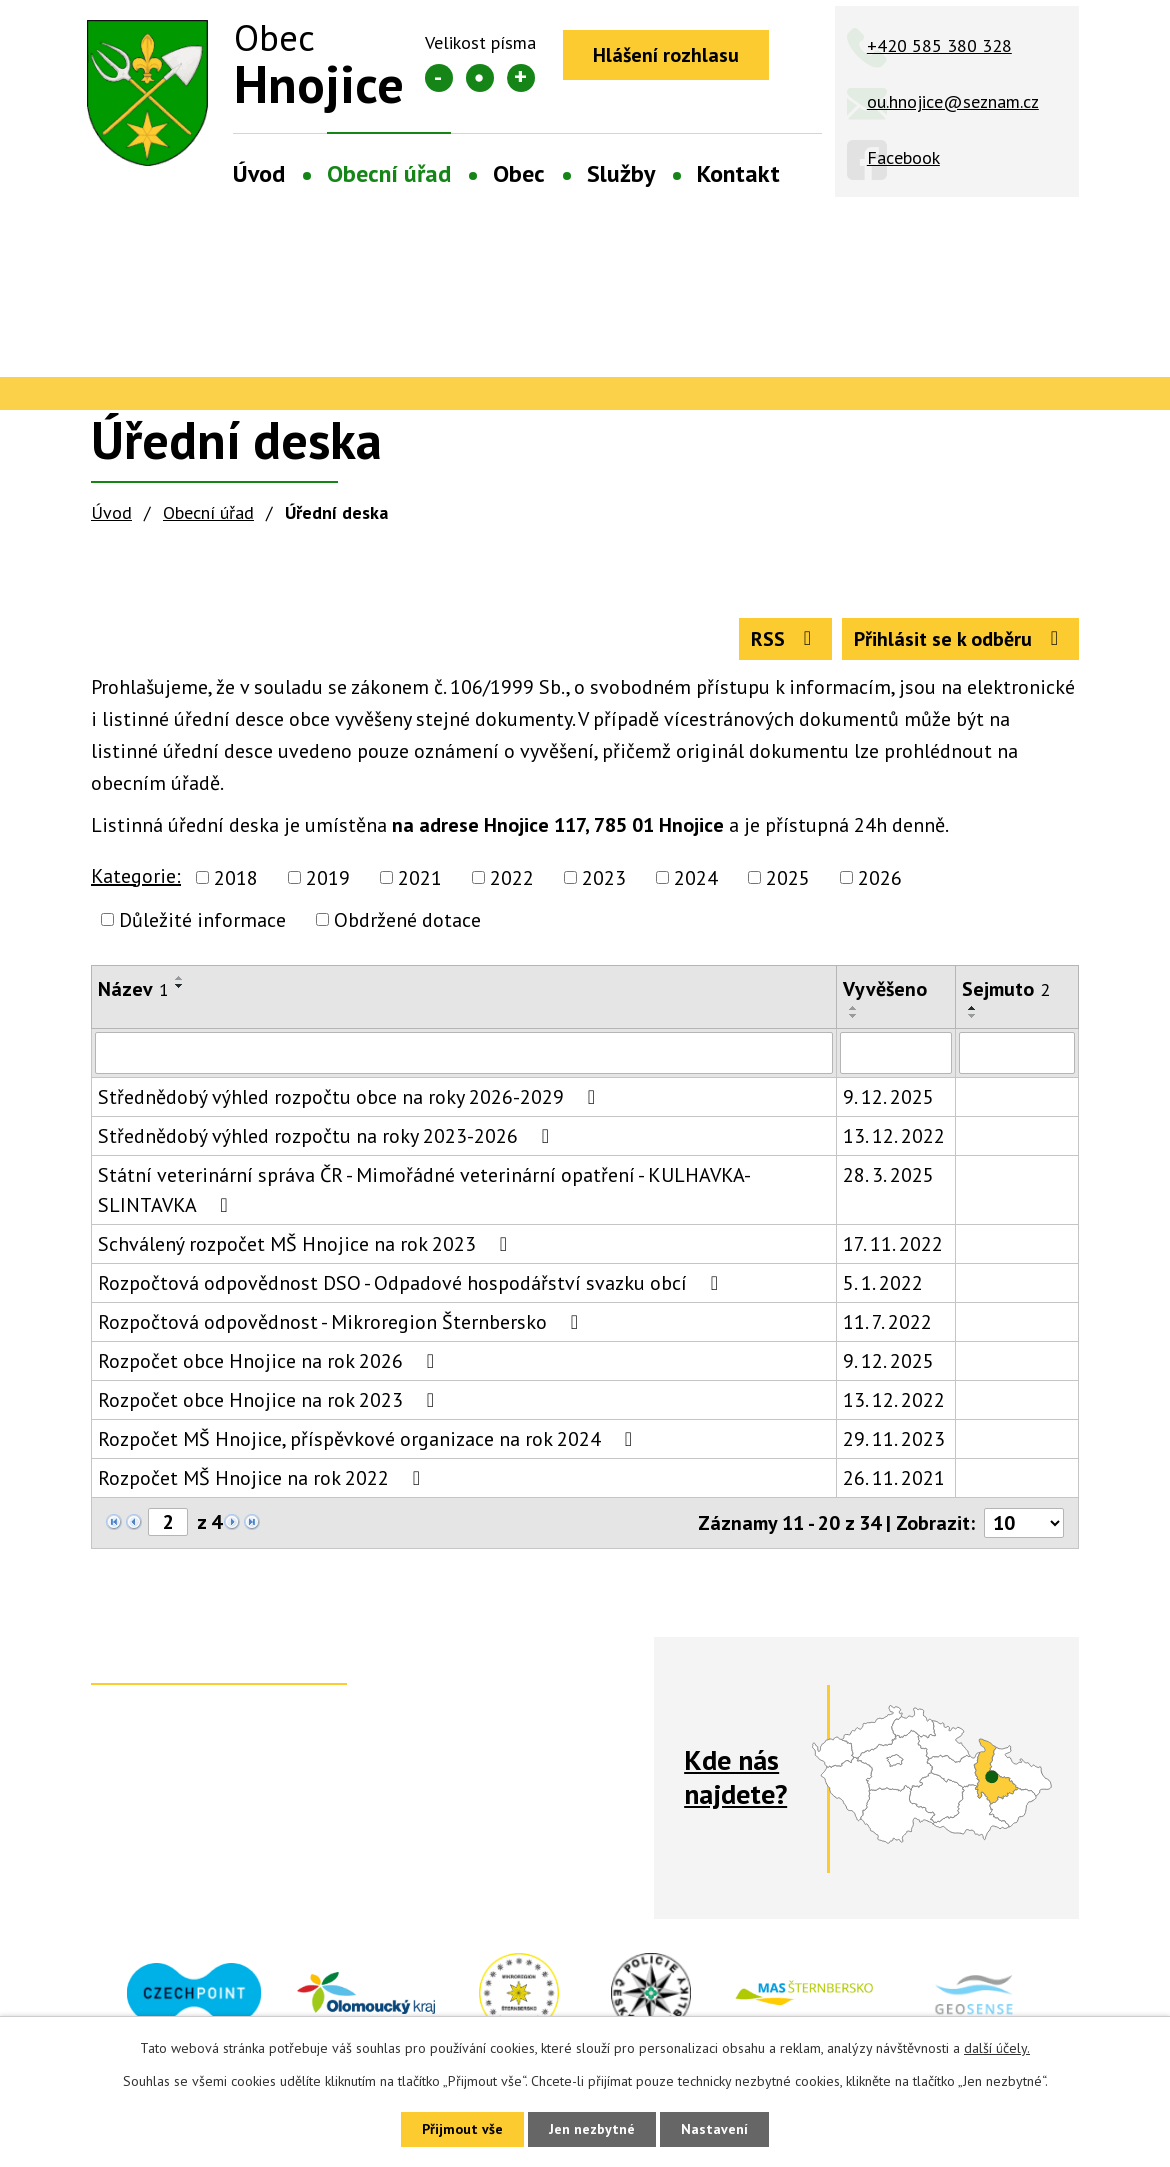  I want to click on Služby, so click(621, 173).